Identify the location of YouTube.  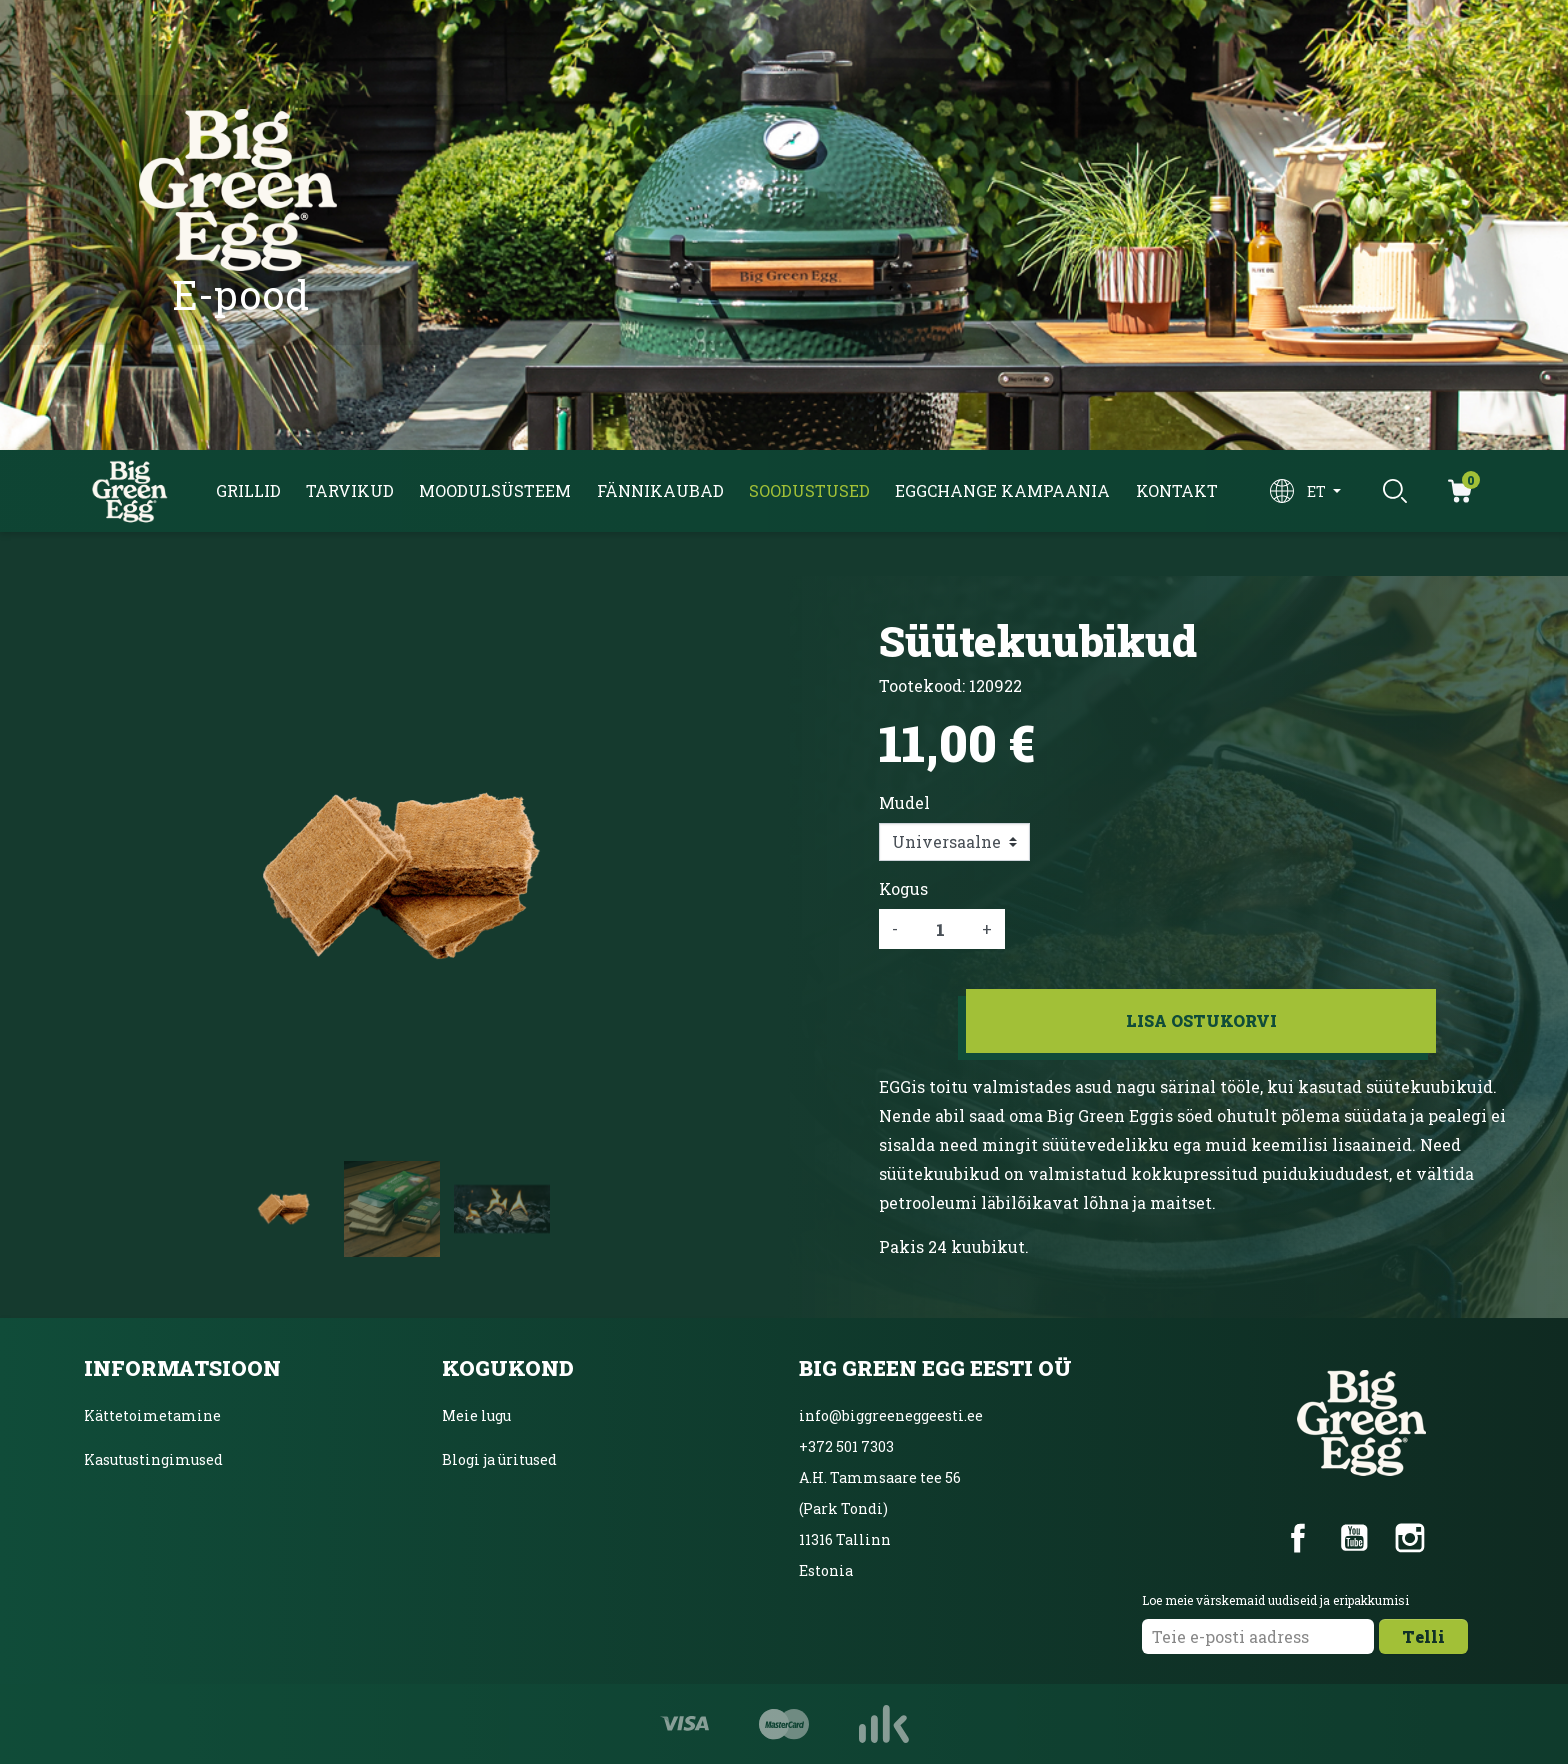
(1354, 1538).